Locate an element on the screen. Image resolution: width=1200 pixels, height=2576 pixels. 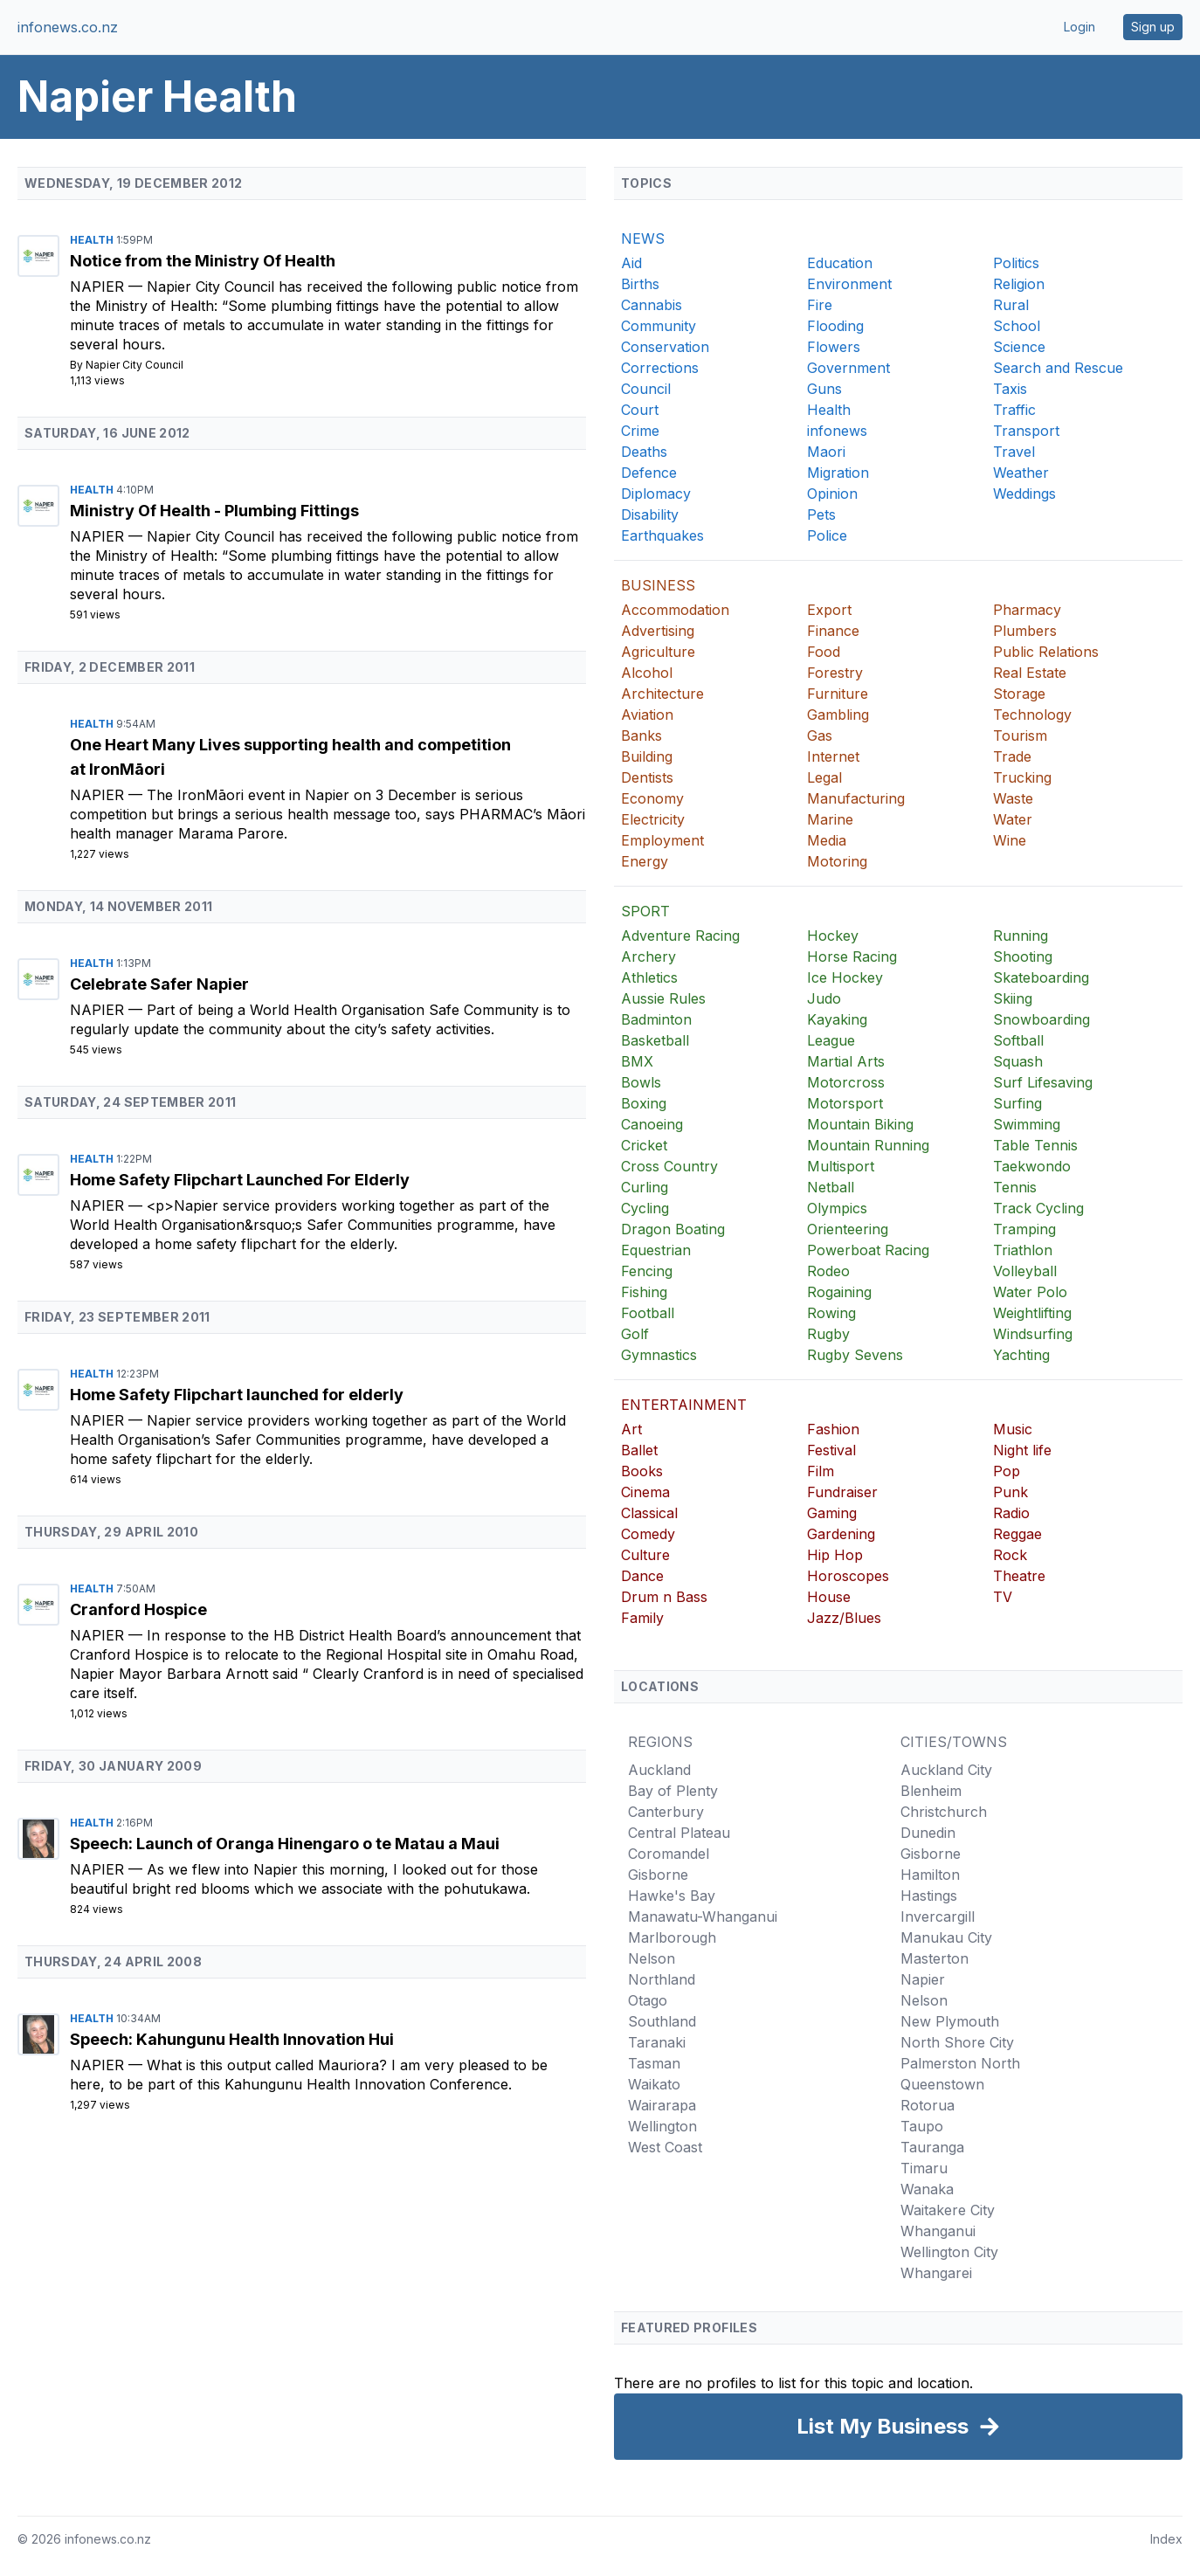
Wine is located at coordinates (1009, 840).